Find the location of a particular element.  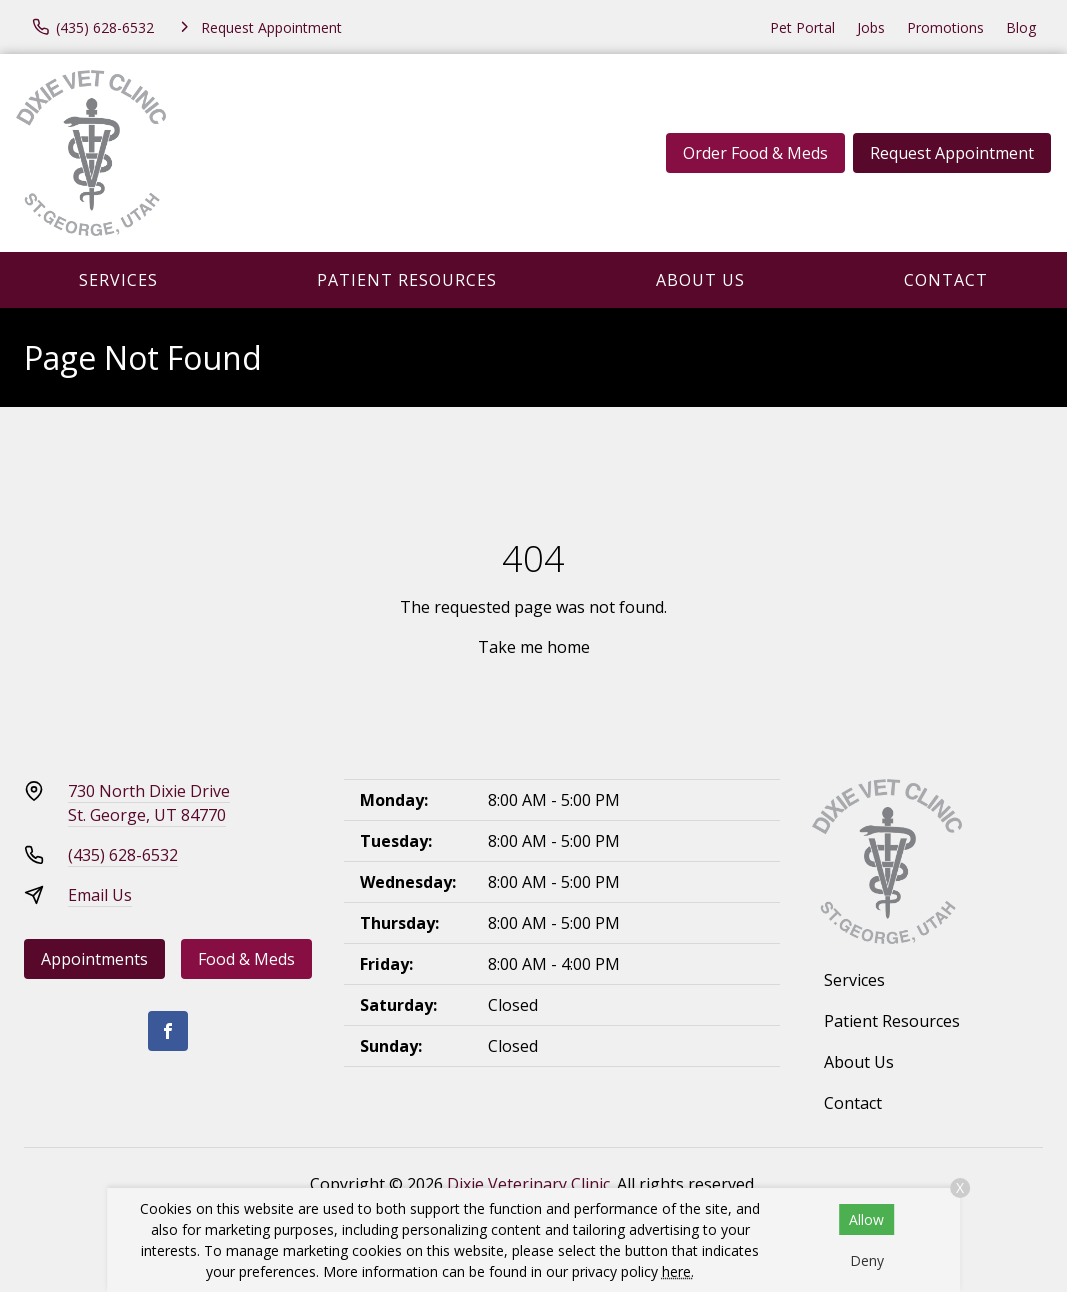

Promotions is located at coordinates (945, 27).